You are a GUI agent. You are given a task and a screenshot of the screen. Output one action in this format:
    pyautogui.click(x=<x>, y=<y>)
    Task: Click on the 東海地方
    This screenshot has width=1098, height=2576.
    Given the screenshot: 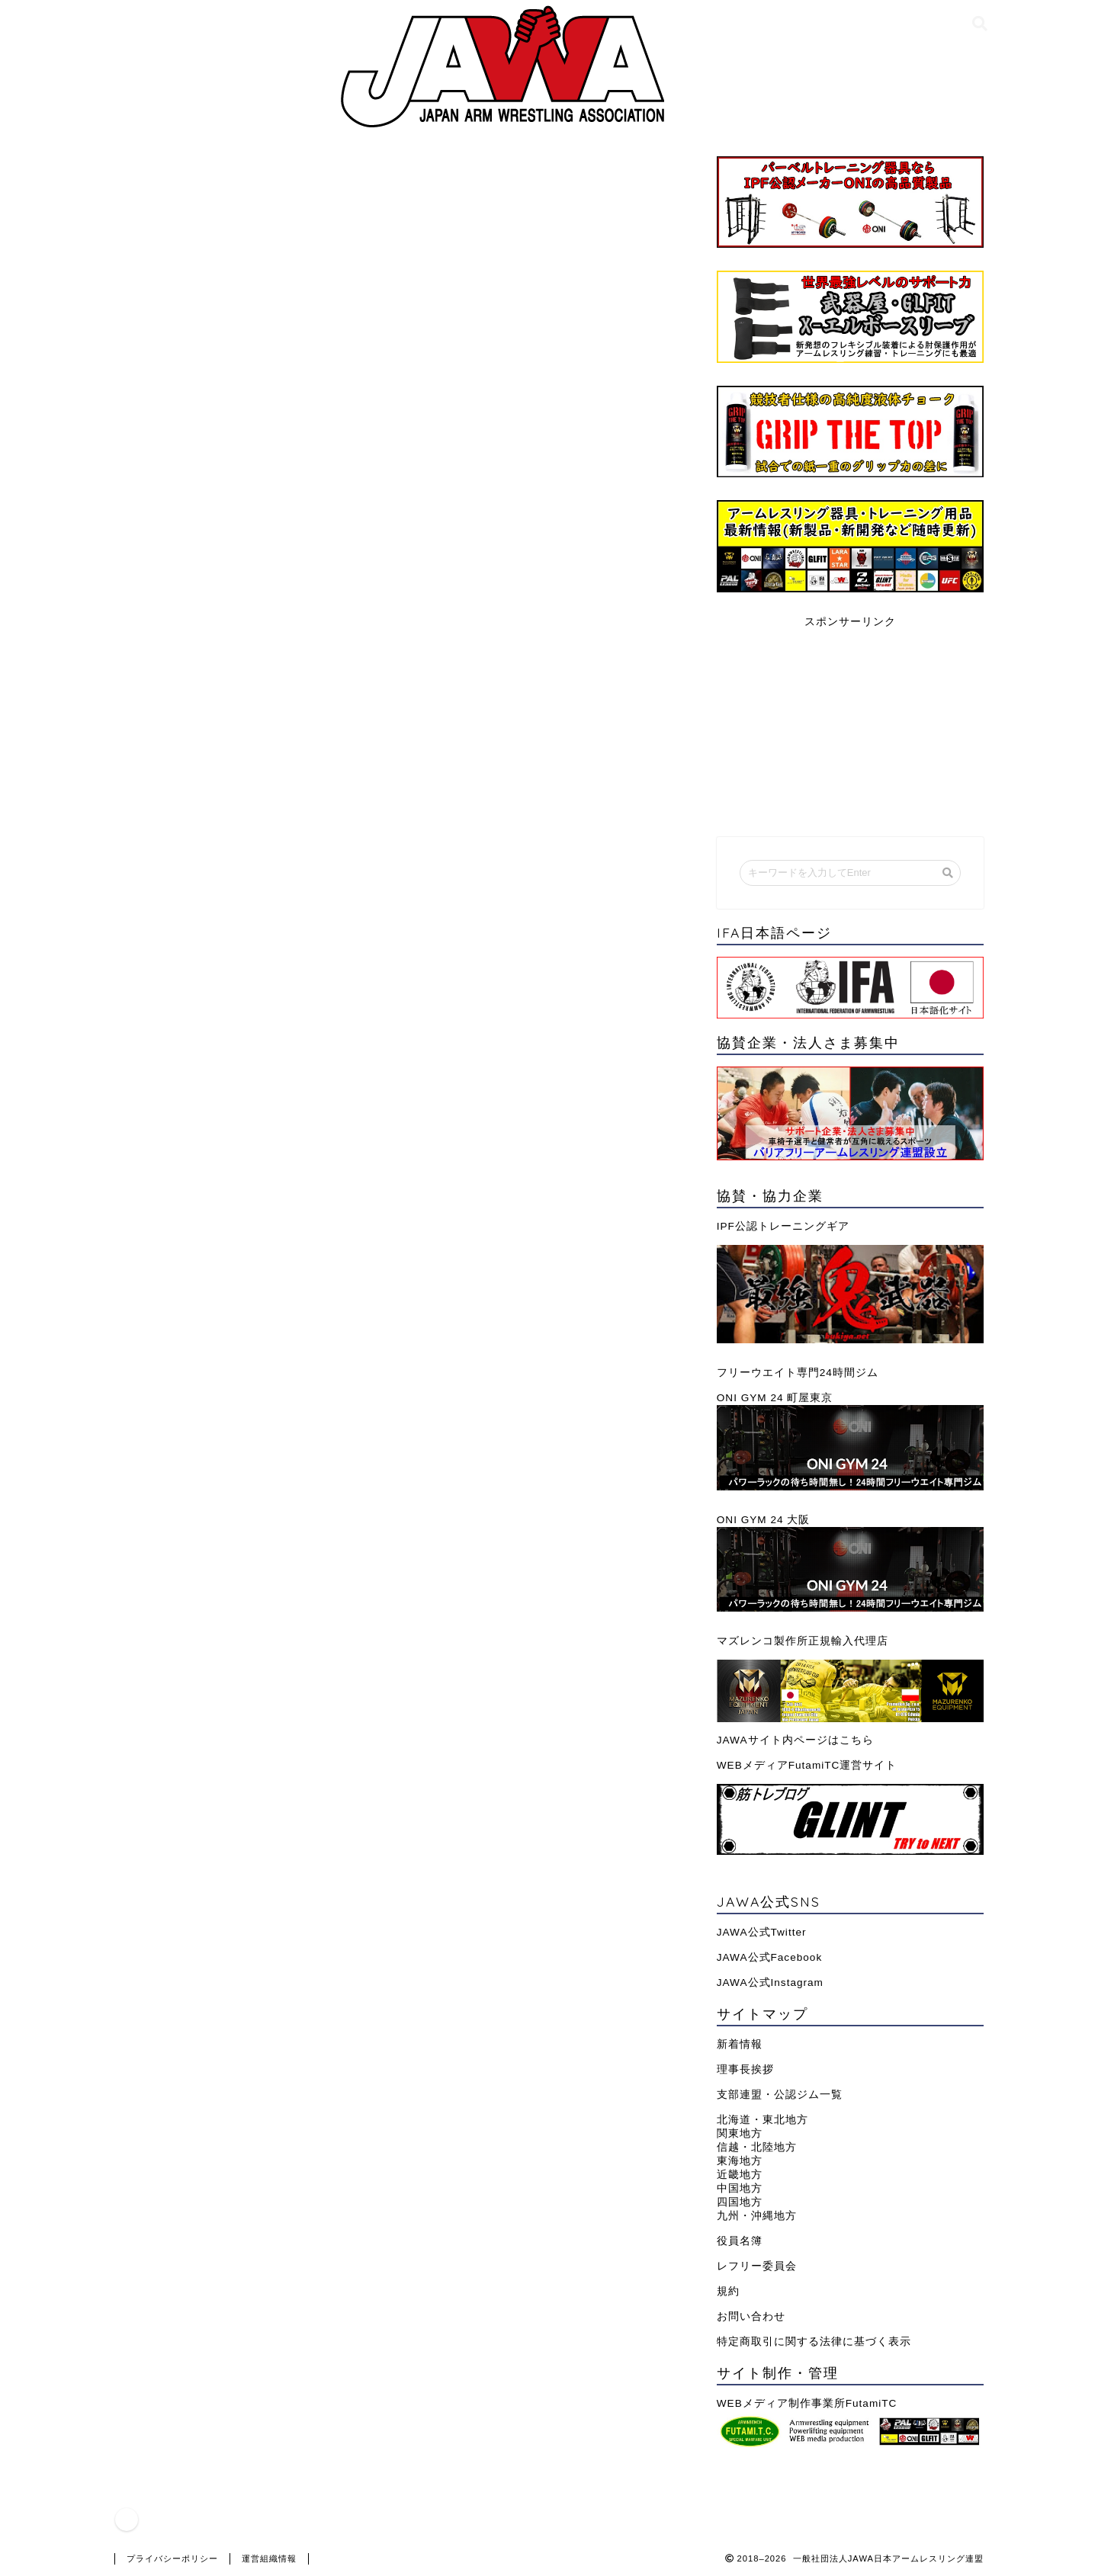 What is the action you would take?
    pyautogui.click(x=739, y=2161)
    